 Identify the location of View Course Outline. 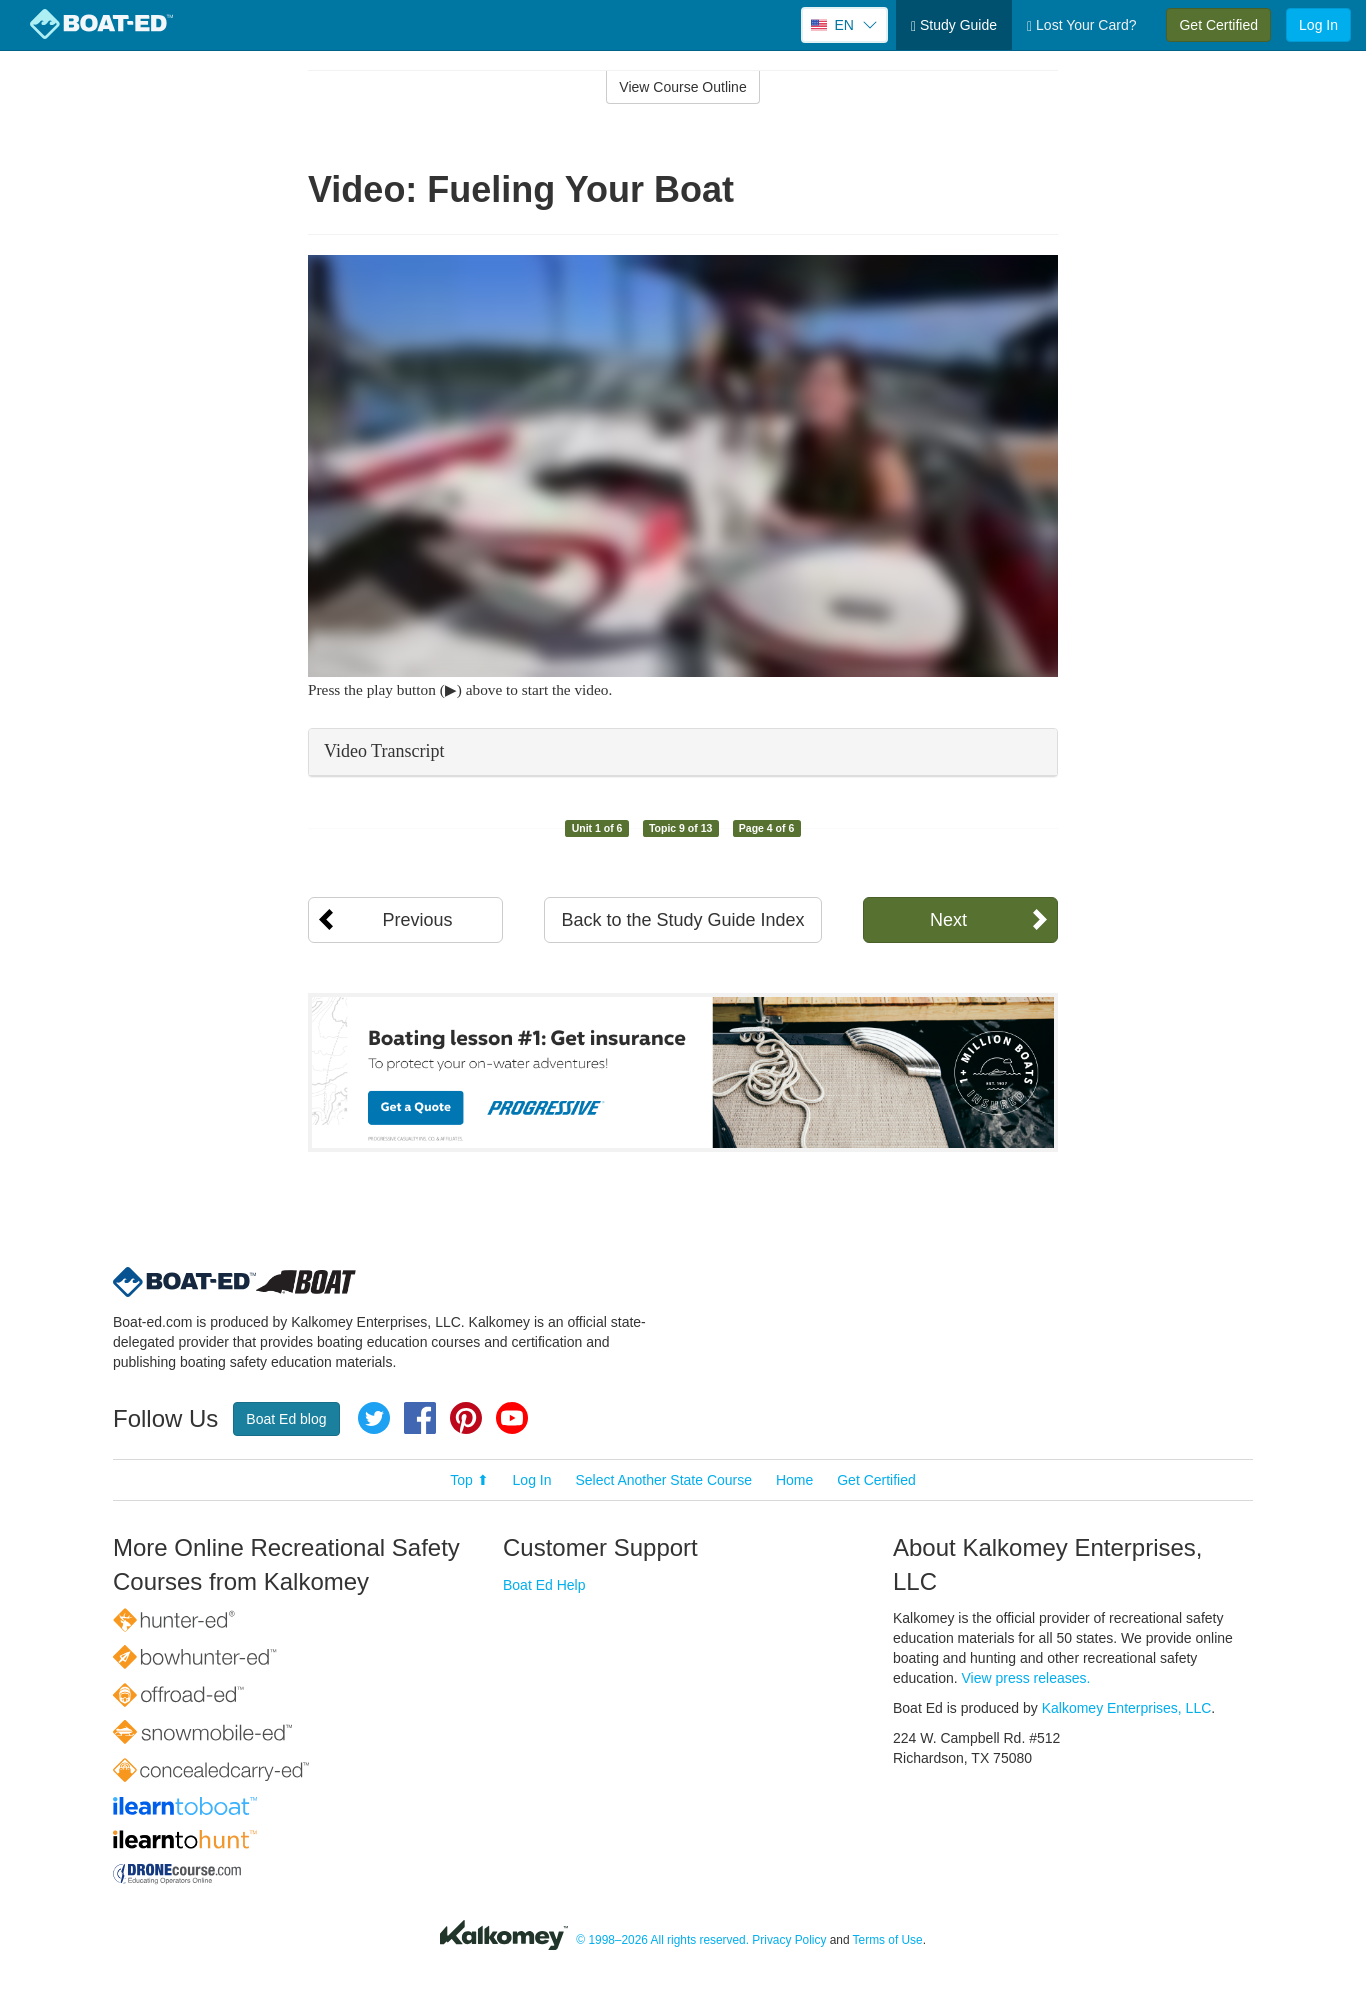
(682, 87).